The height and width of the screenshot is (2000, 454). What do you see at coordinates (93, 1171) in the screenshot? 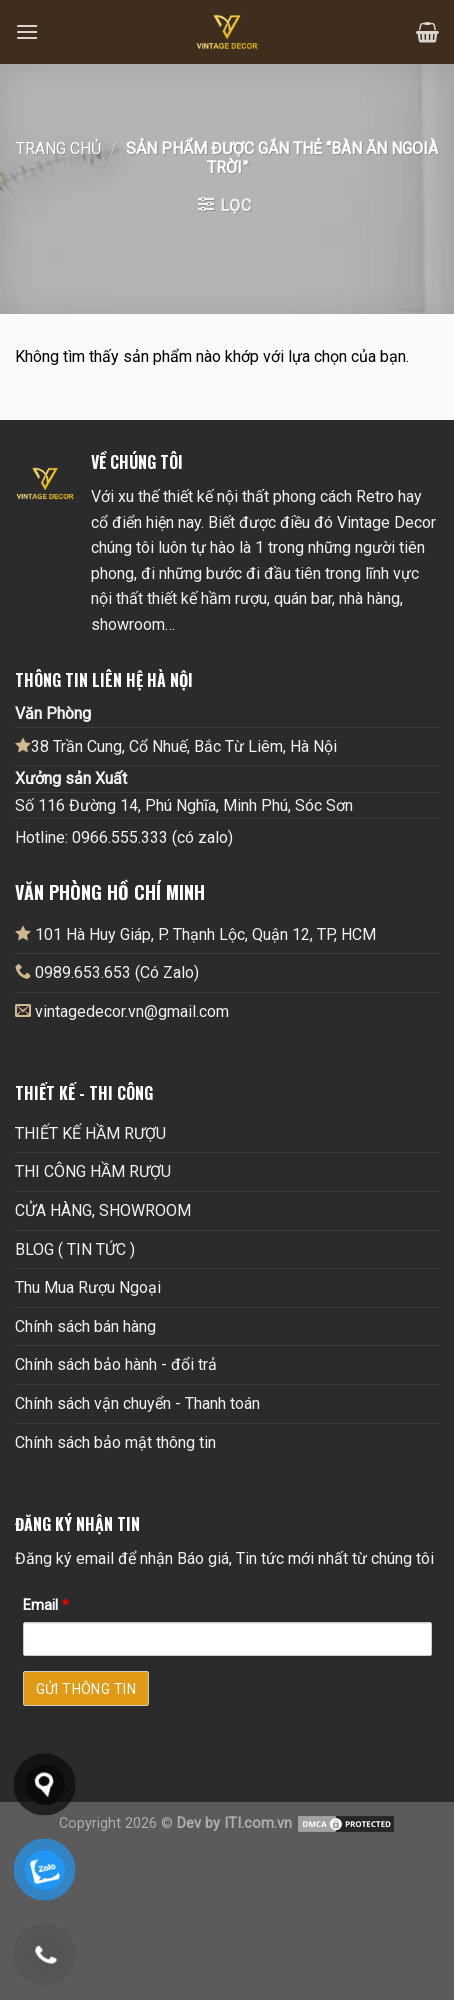
I see `THI CÔNG HẦM RƯỢU` at bounding box center [93, 1171].